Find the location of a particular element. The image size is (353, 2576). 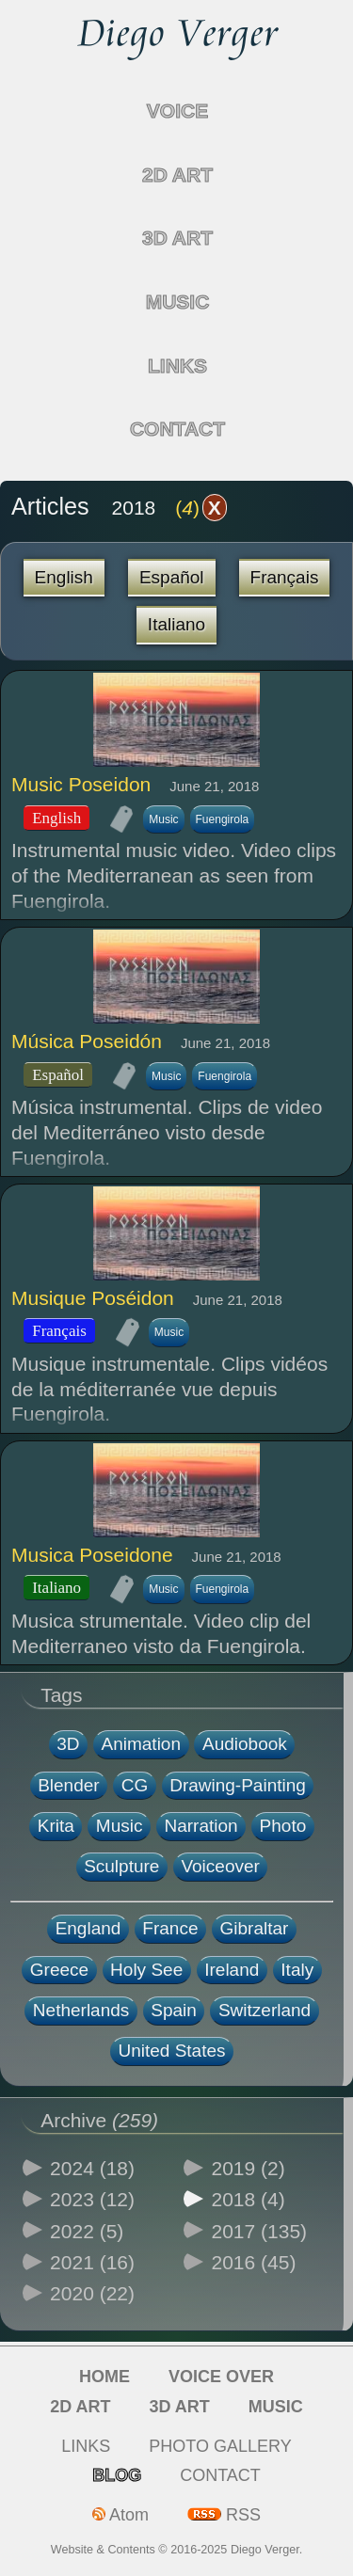

() is located at coordinates (201, 507).